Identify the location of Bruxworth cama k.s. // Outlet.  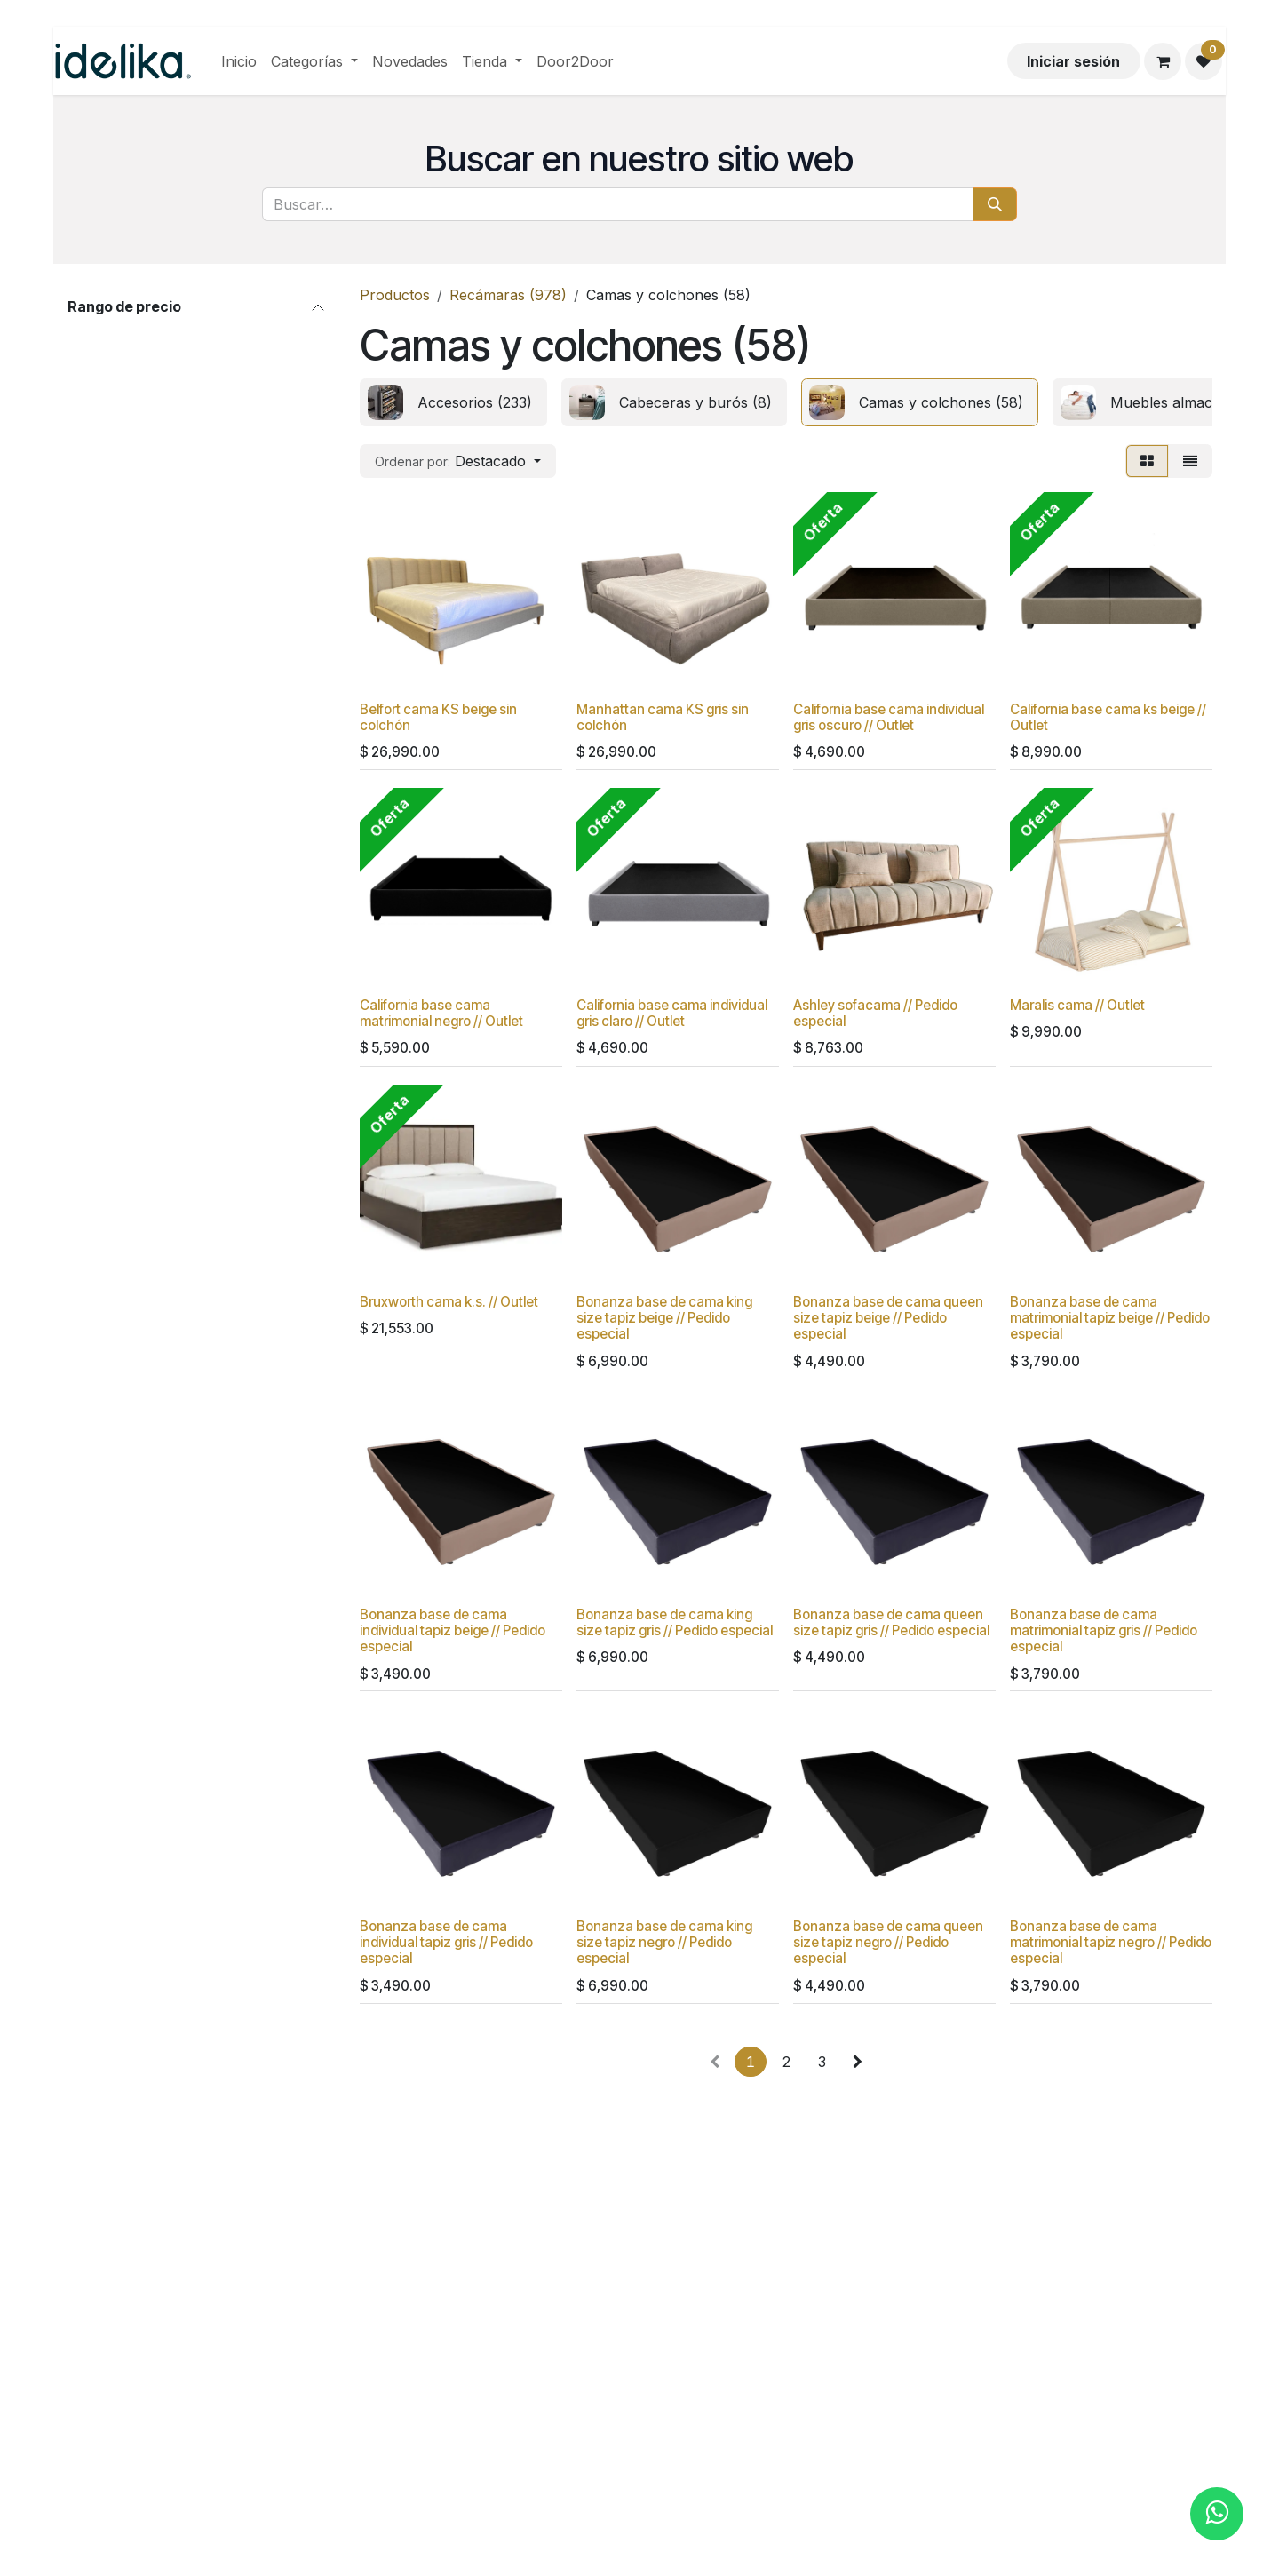
(449, 1301).